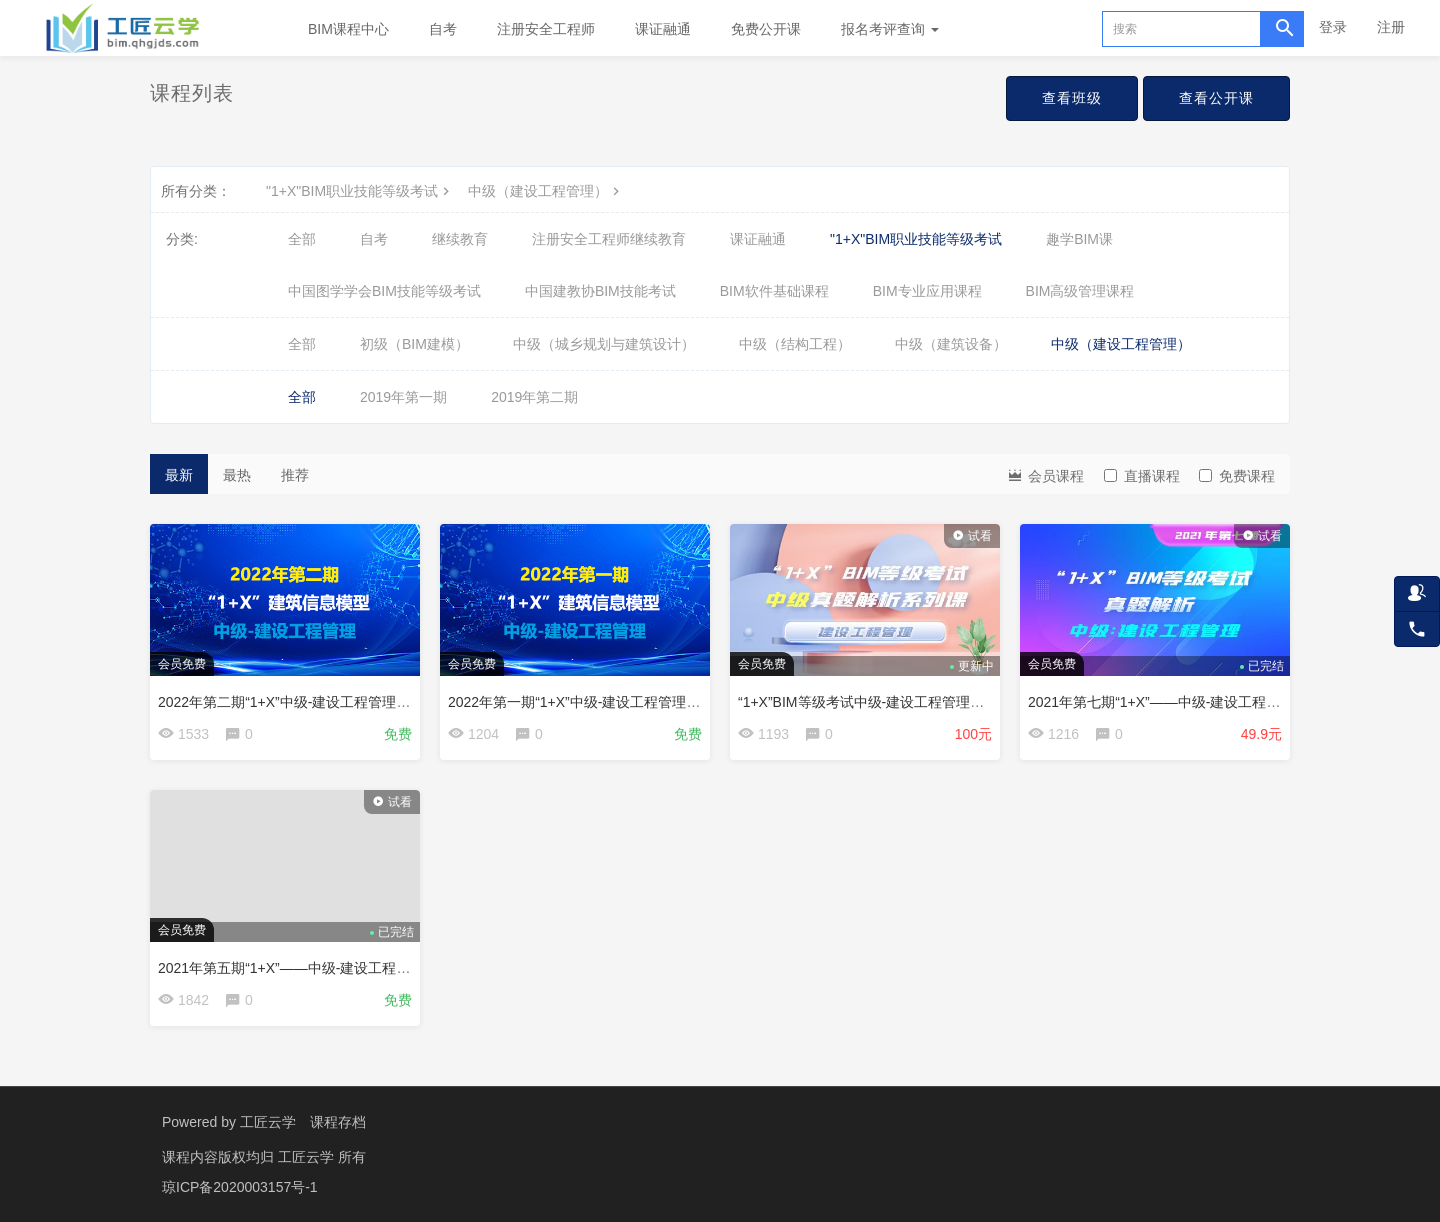 This screenshot has width=1440, height=1222. What do you see at coordinates (1079, 239) in the screenshot?
I see `趣学BIM课` at bounding box center [1079, 239].